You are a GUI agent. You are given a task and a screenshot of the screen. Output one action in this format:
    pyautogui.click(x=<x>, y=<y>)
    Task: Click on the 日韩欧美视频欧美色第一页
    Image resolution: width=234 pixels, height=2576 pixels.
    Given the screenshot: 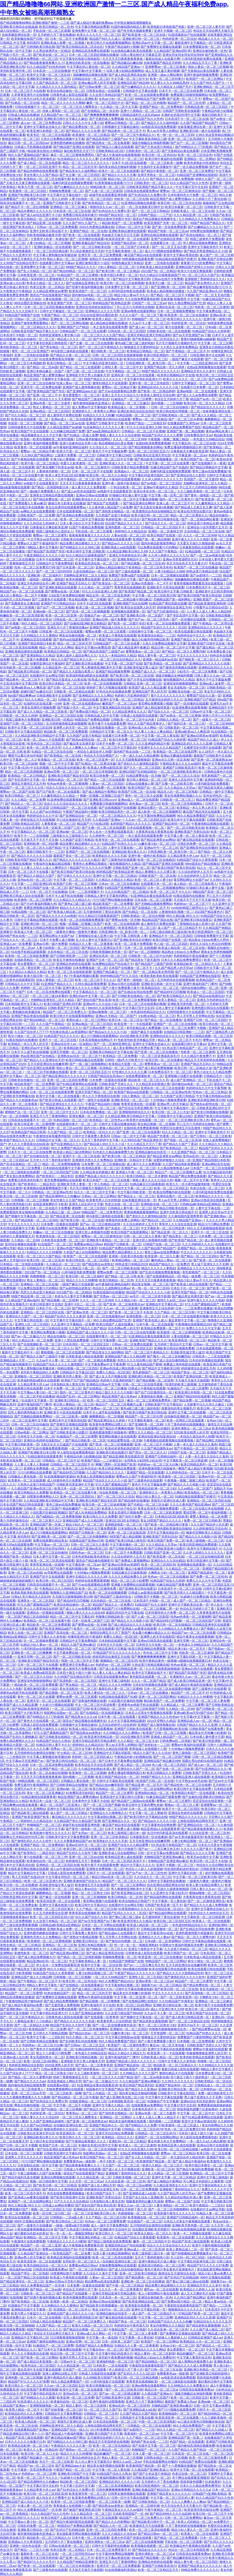 What is the action you would take?
    pyautogui.click(x=108, y=952)
    